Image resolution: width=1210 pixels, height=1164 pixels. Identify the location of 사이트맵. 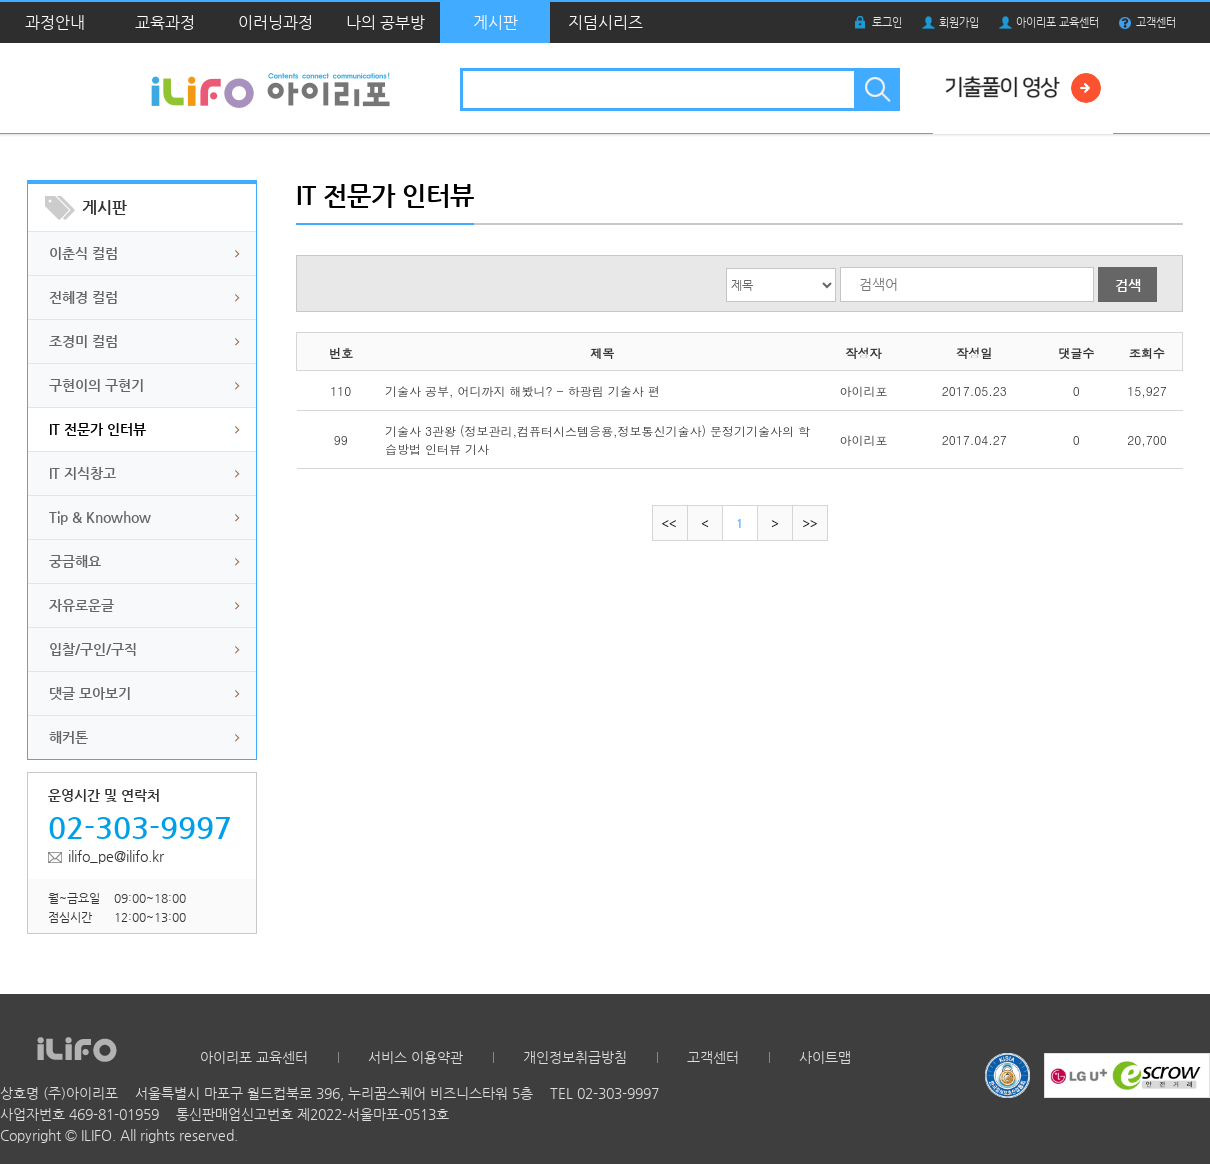
(825, 1057).